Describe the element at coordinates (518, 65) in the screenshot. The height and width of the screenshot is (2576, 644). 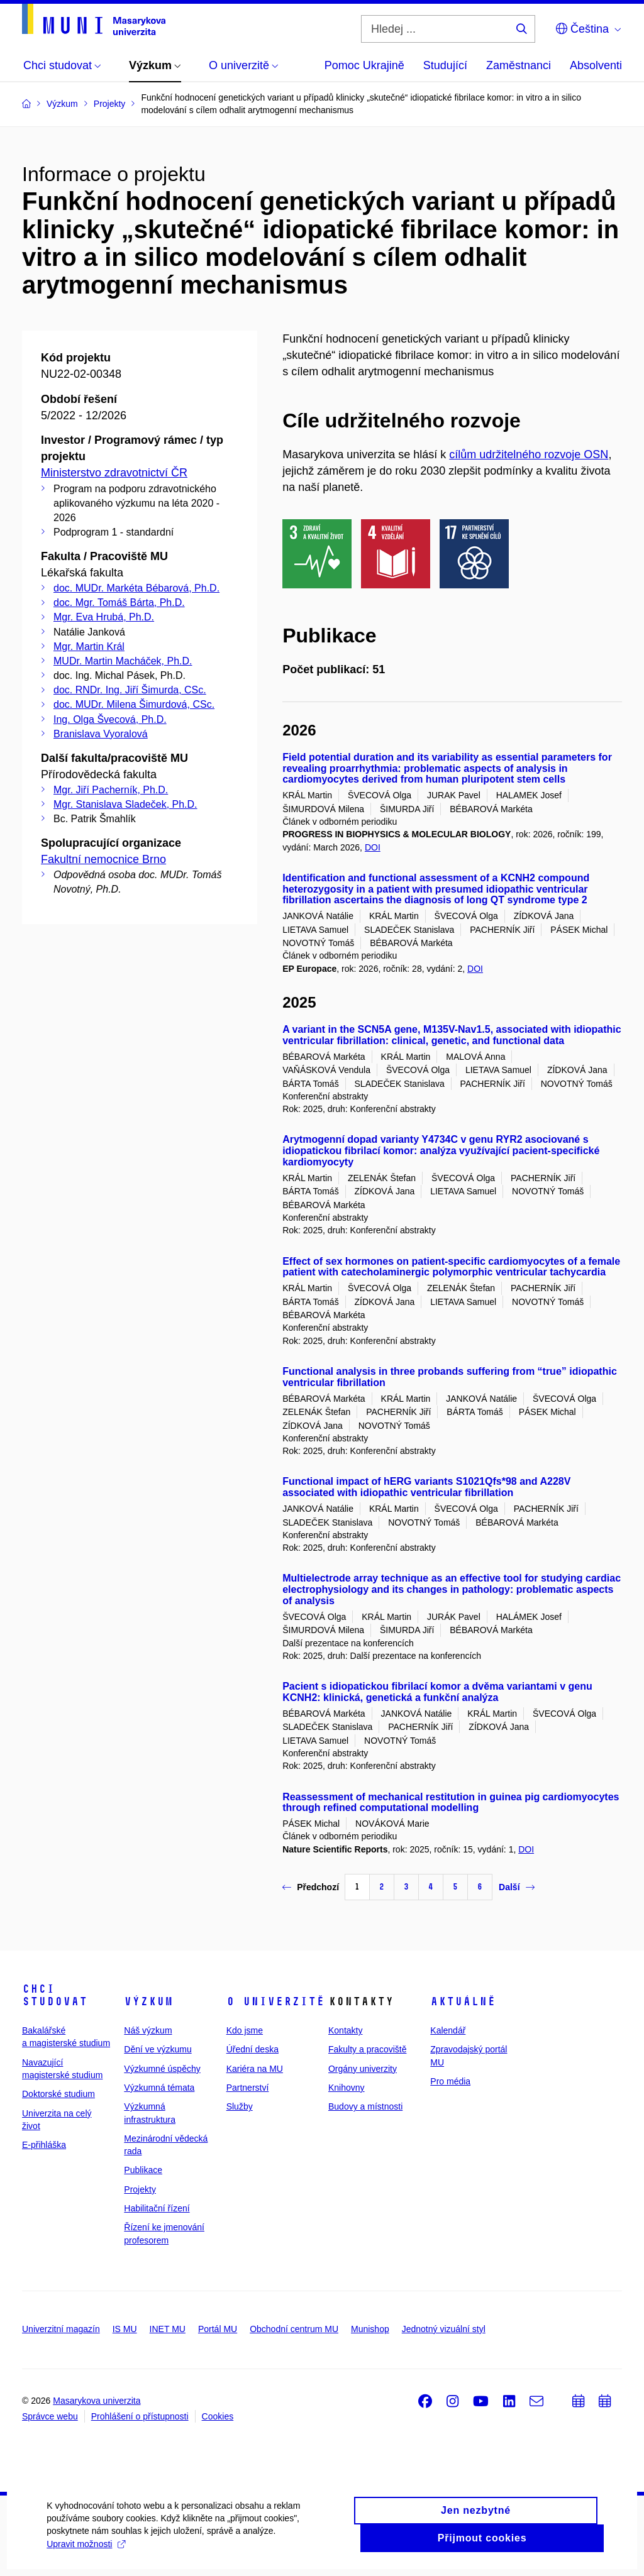
I see `Zaměstnanci` at that location.